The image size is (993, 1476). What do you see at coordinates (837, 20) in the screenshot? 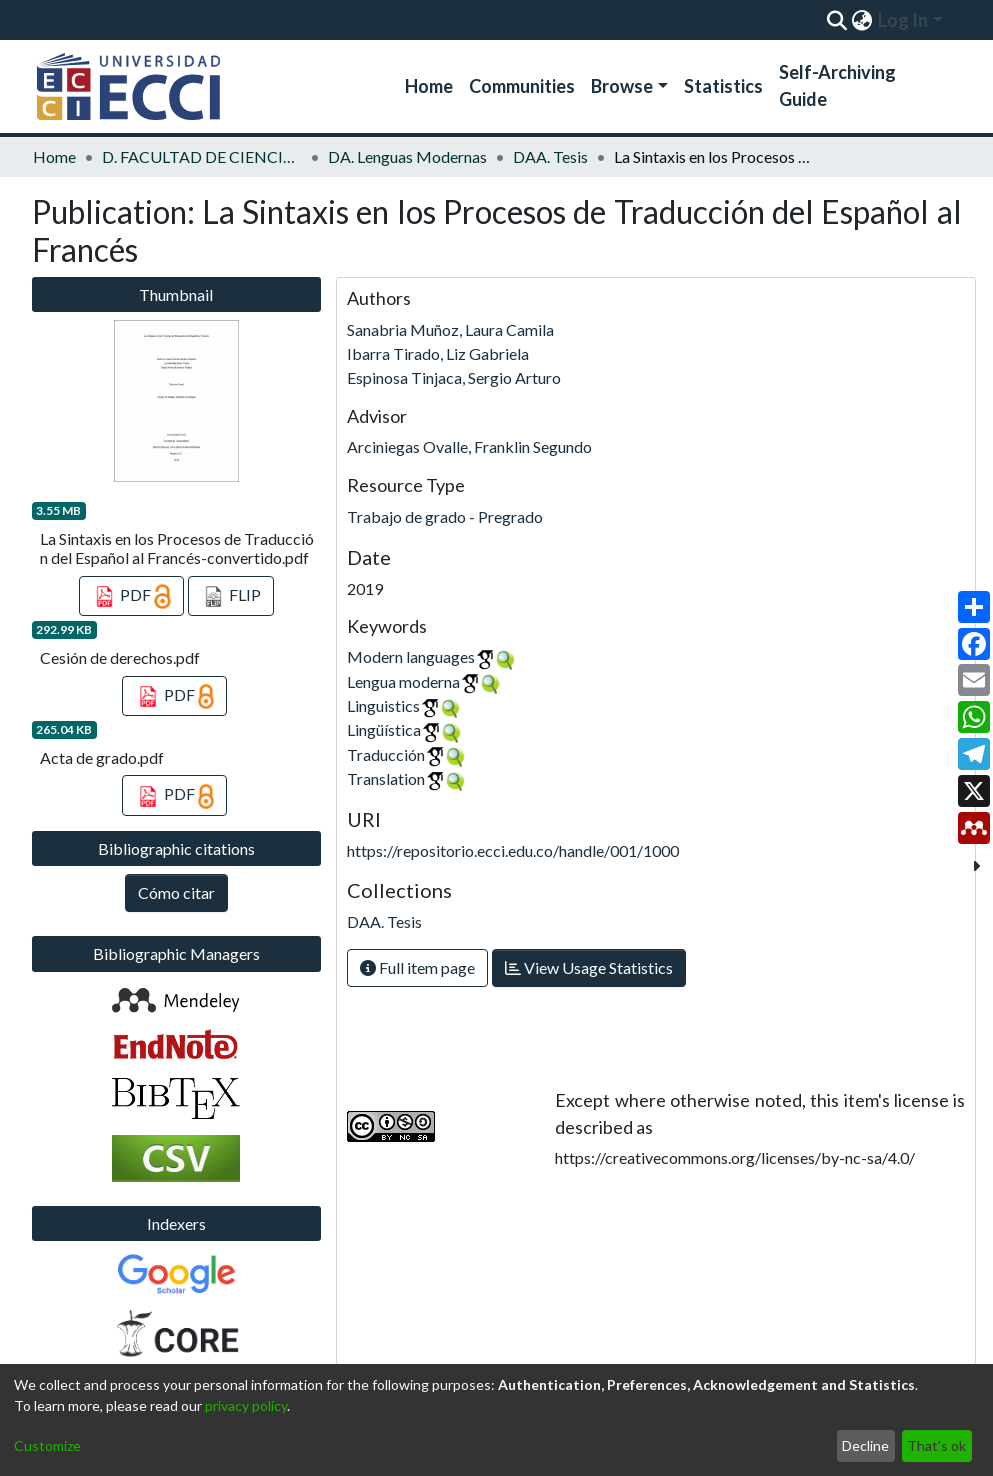
I see `[Submit search]` at bounding box center [837, 20].